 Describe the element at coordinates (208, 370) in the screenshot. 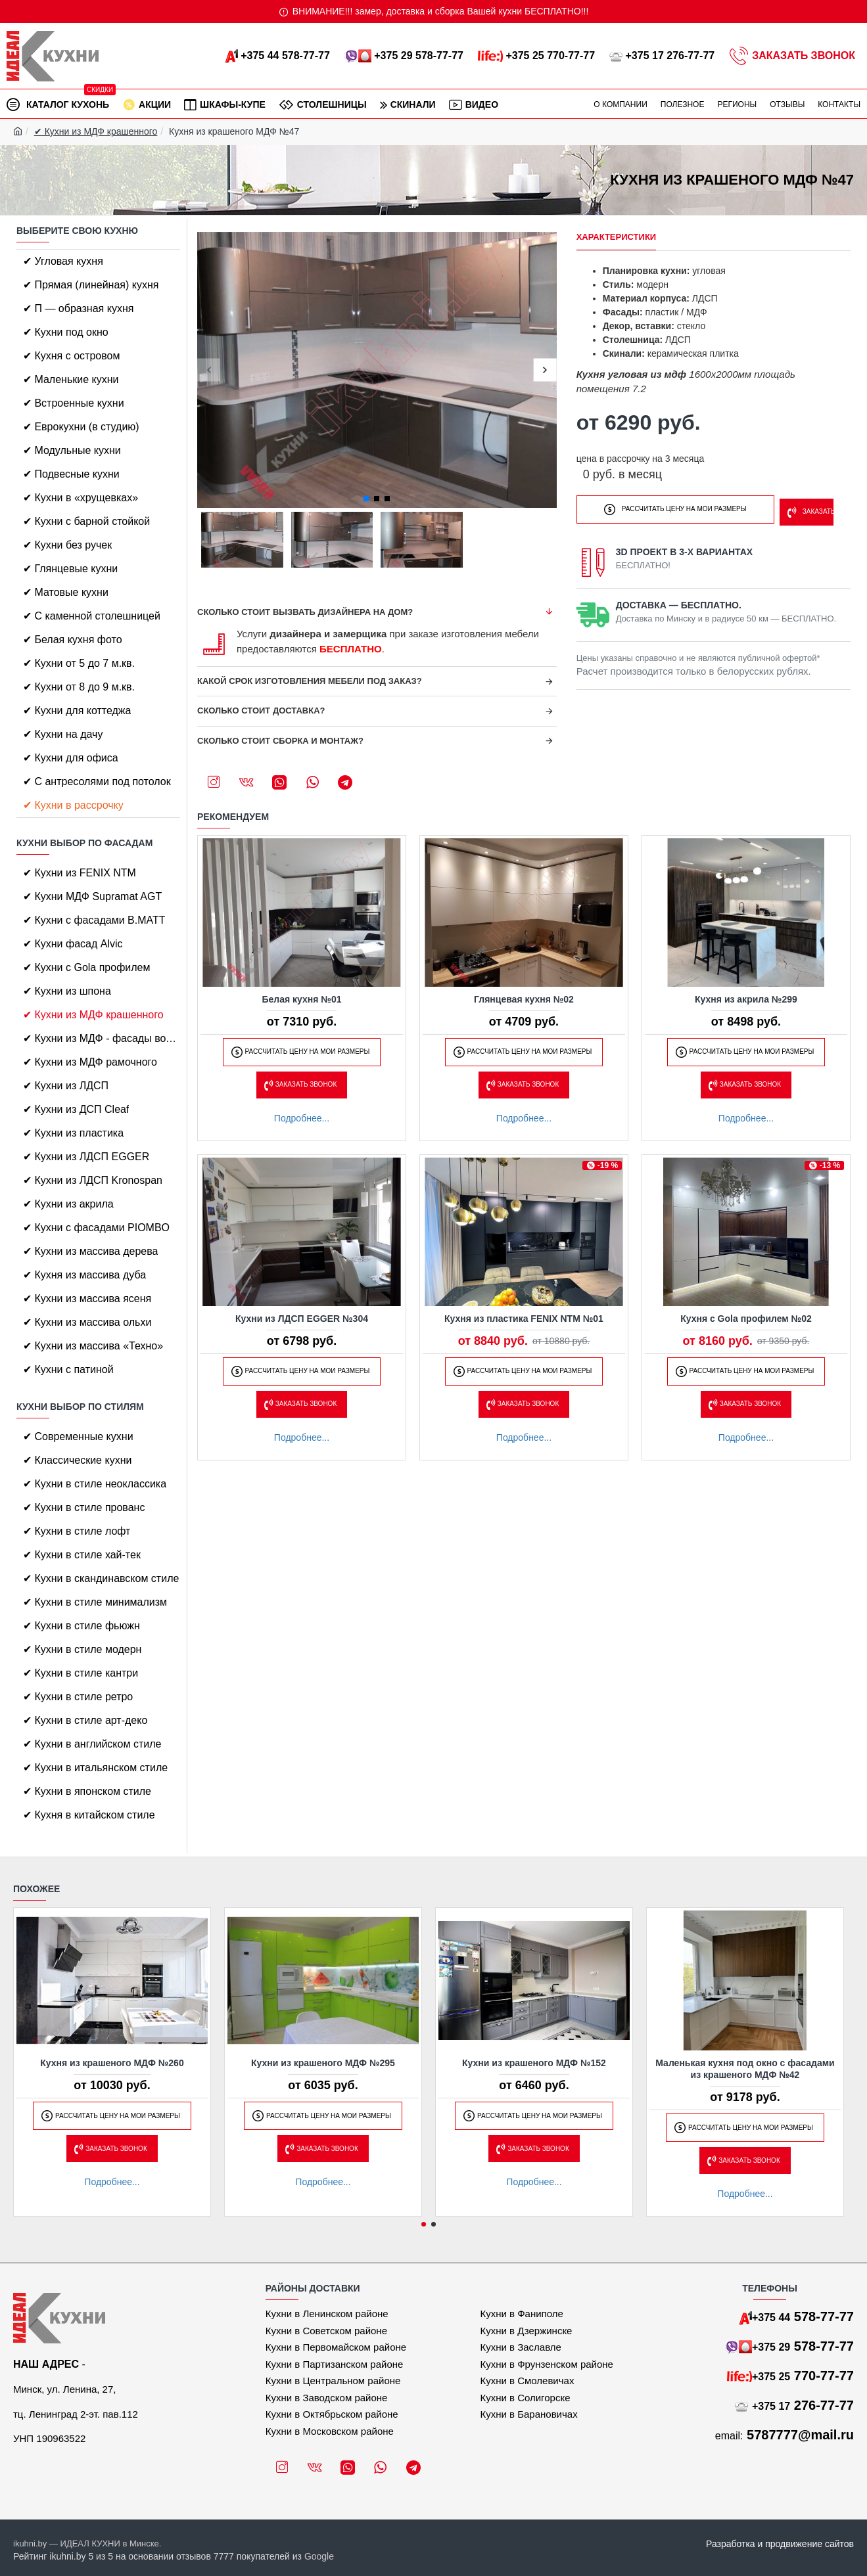

I see `[button]` at that location.